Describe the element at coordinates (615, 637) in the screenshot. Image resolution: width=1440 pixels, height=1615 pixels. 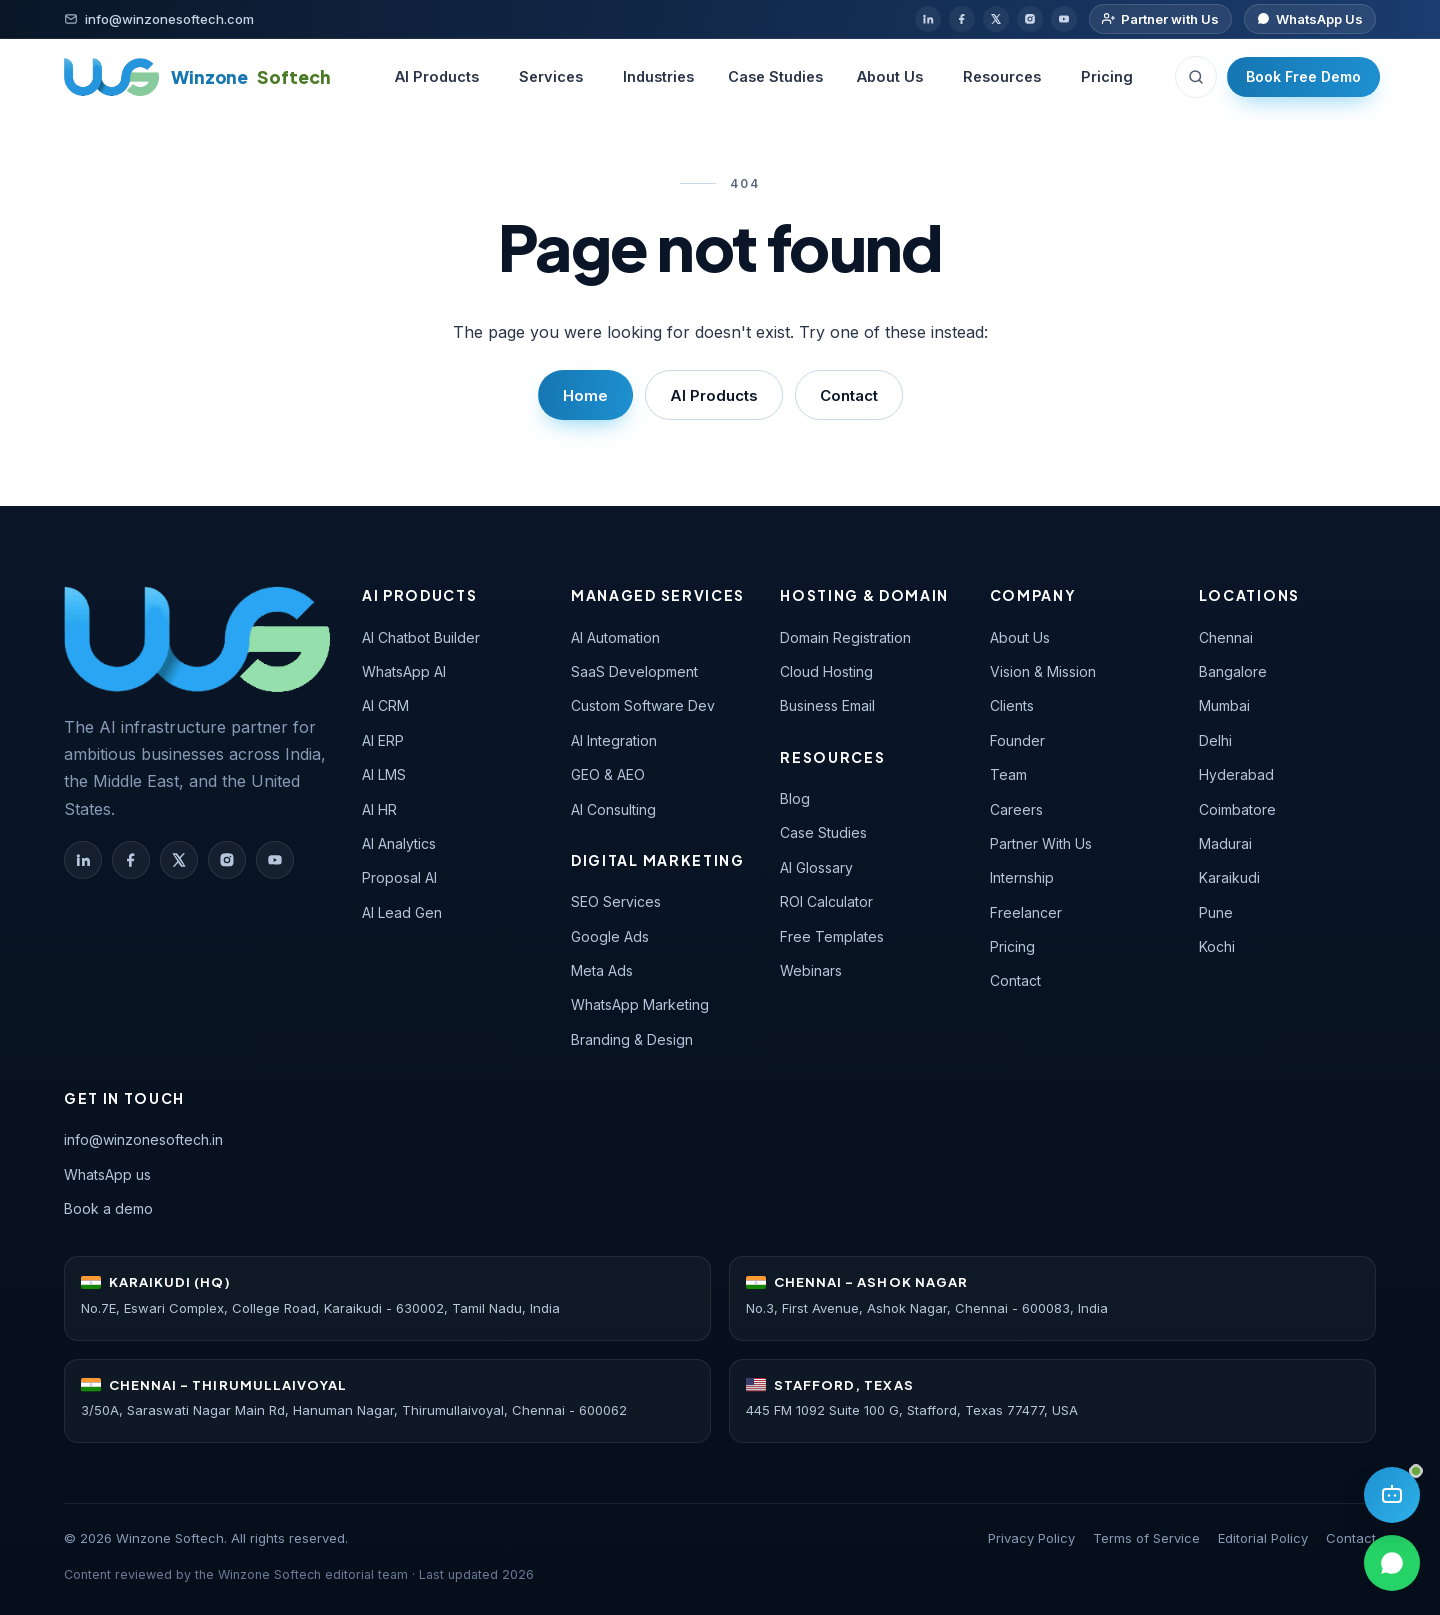
I see `AI Automation` at that location.